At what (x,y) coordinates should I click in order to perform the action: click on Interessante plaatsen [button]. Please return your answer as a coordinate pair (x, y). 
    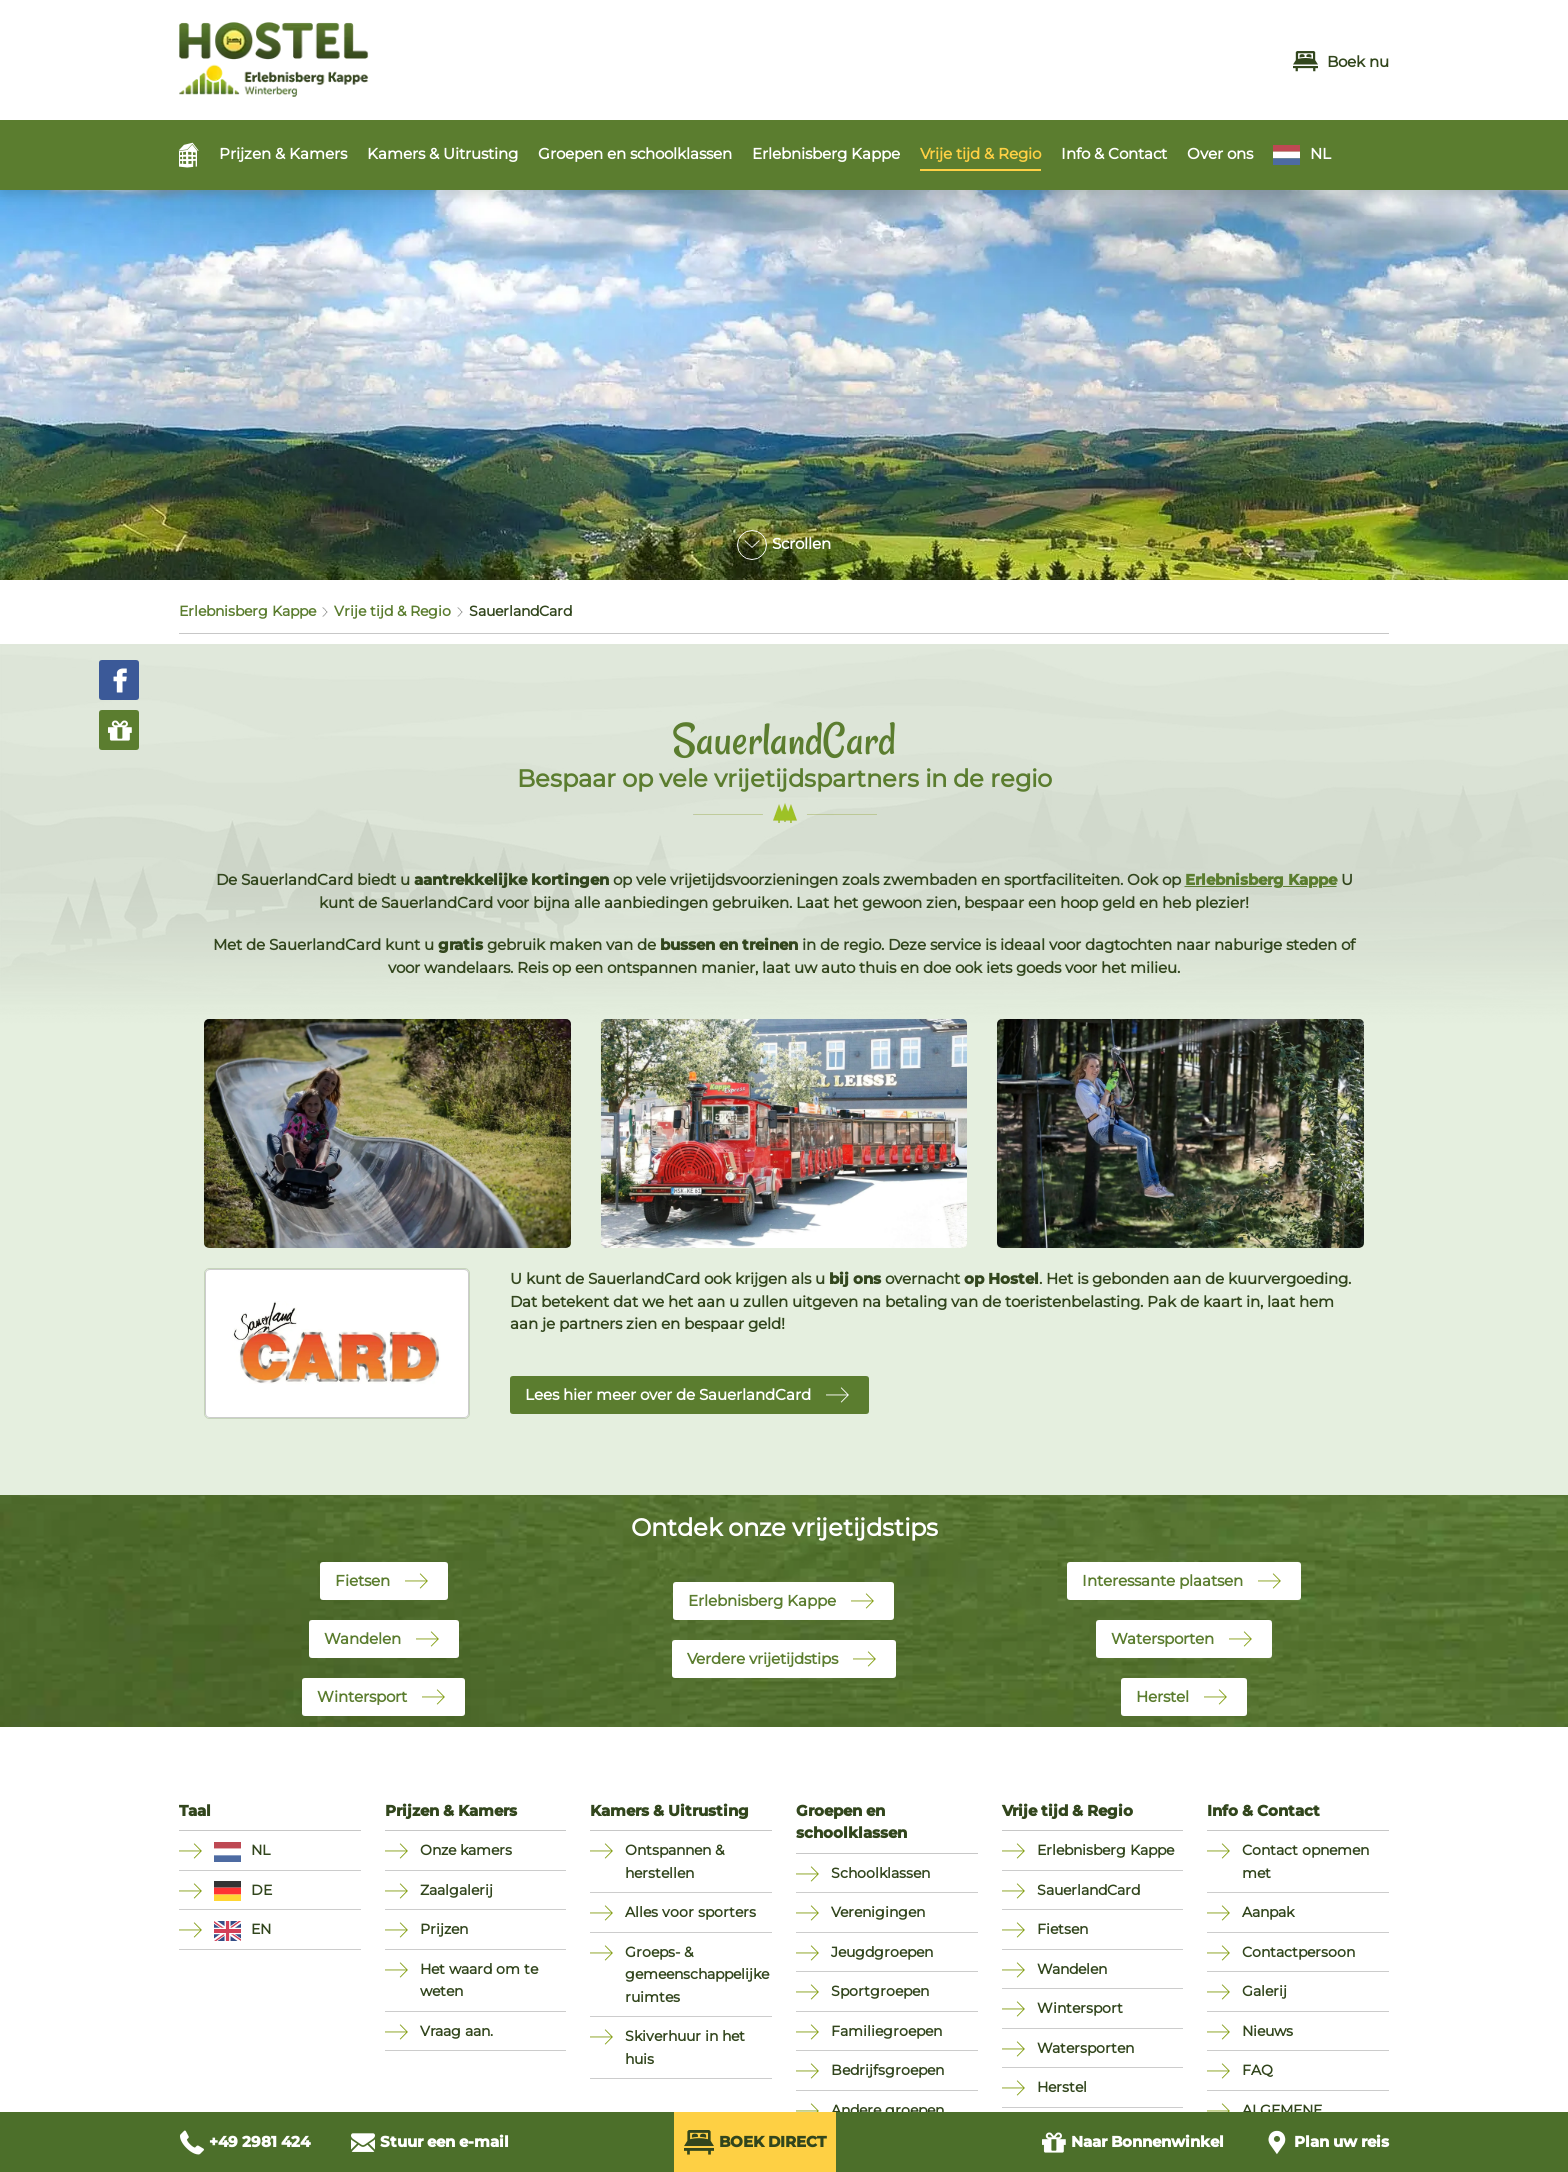
    Looking at the image, I should click on (1162, 1580).